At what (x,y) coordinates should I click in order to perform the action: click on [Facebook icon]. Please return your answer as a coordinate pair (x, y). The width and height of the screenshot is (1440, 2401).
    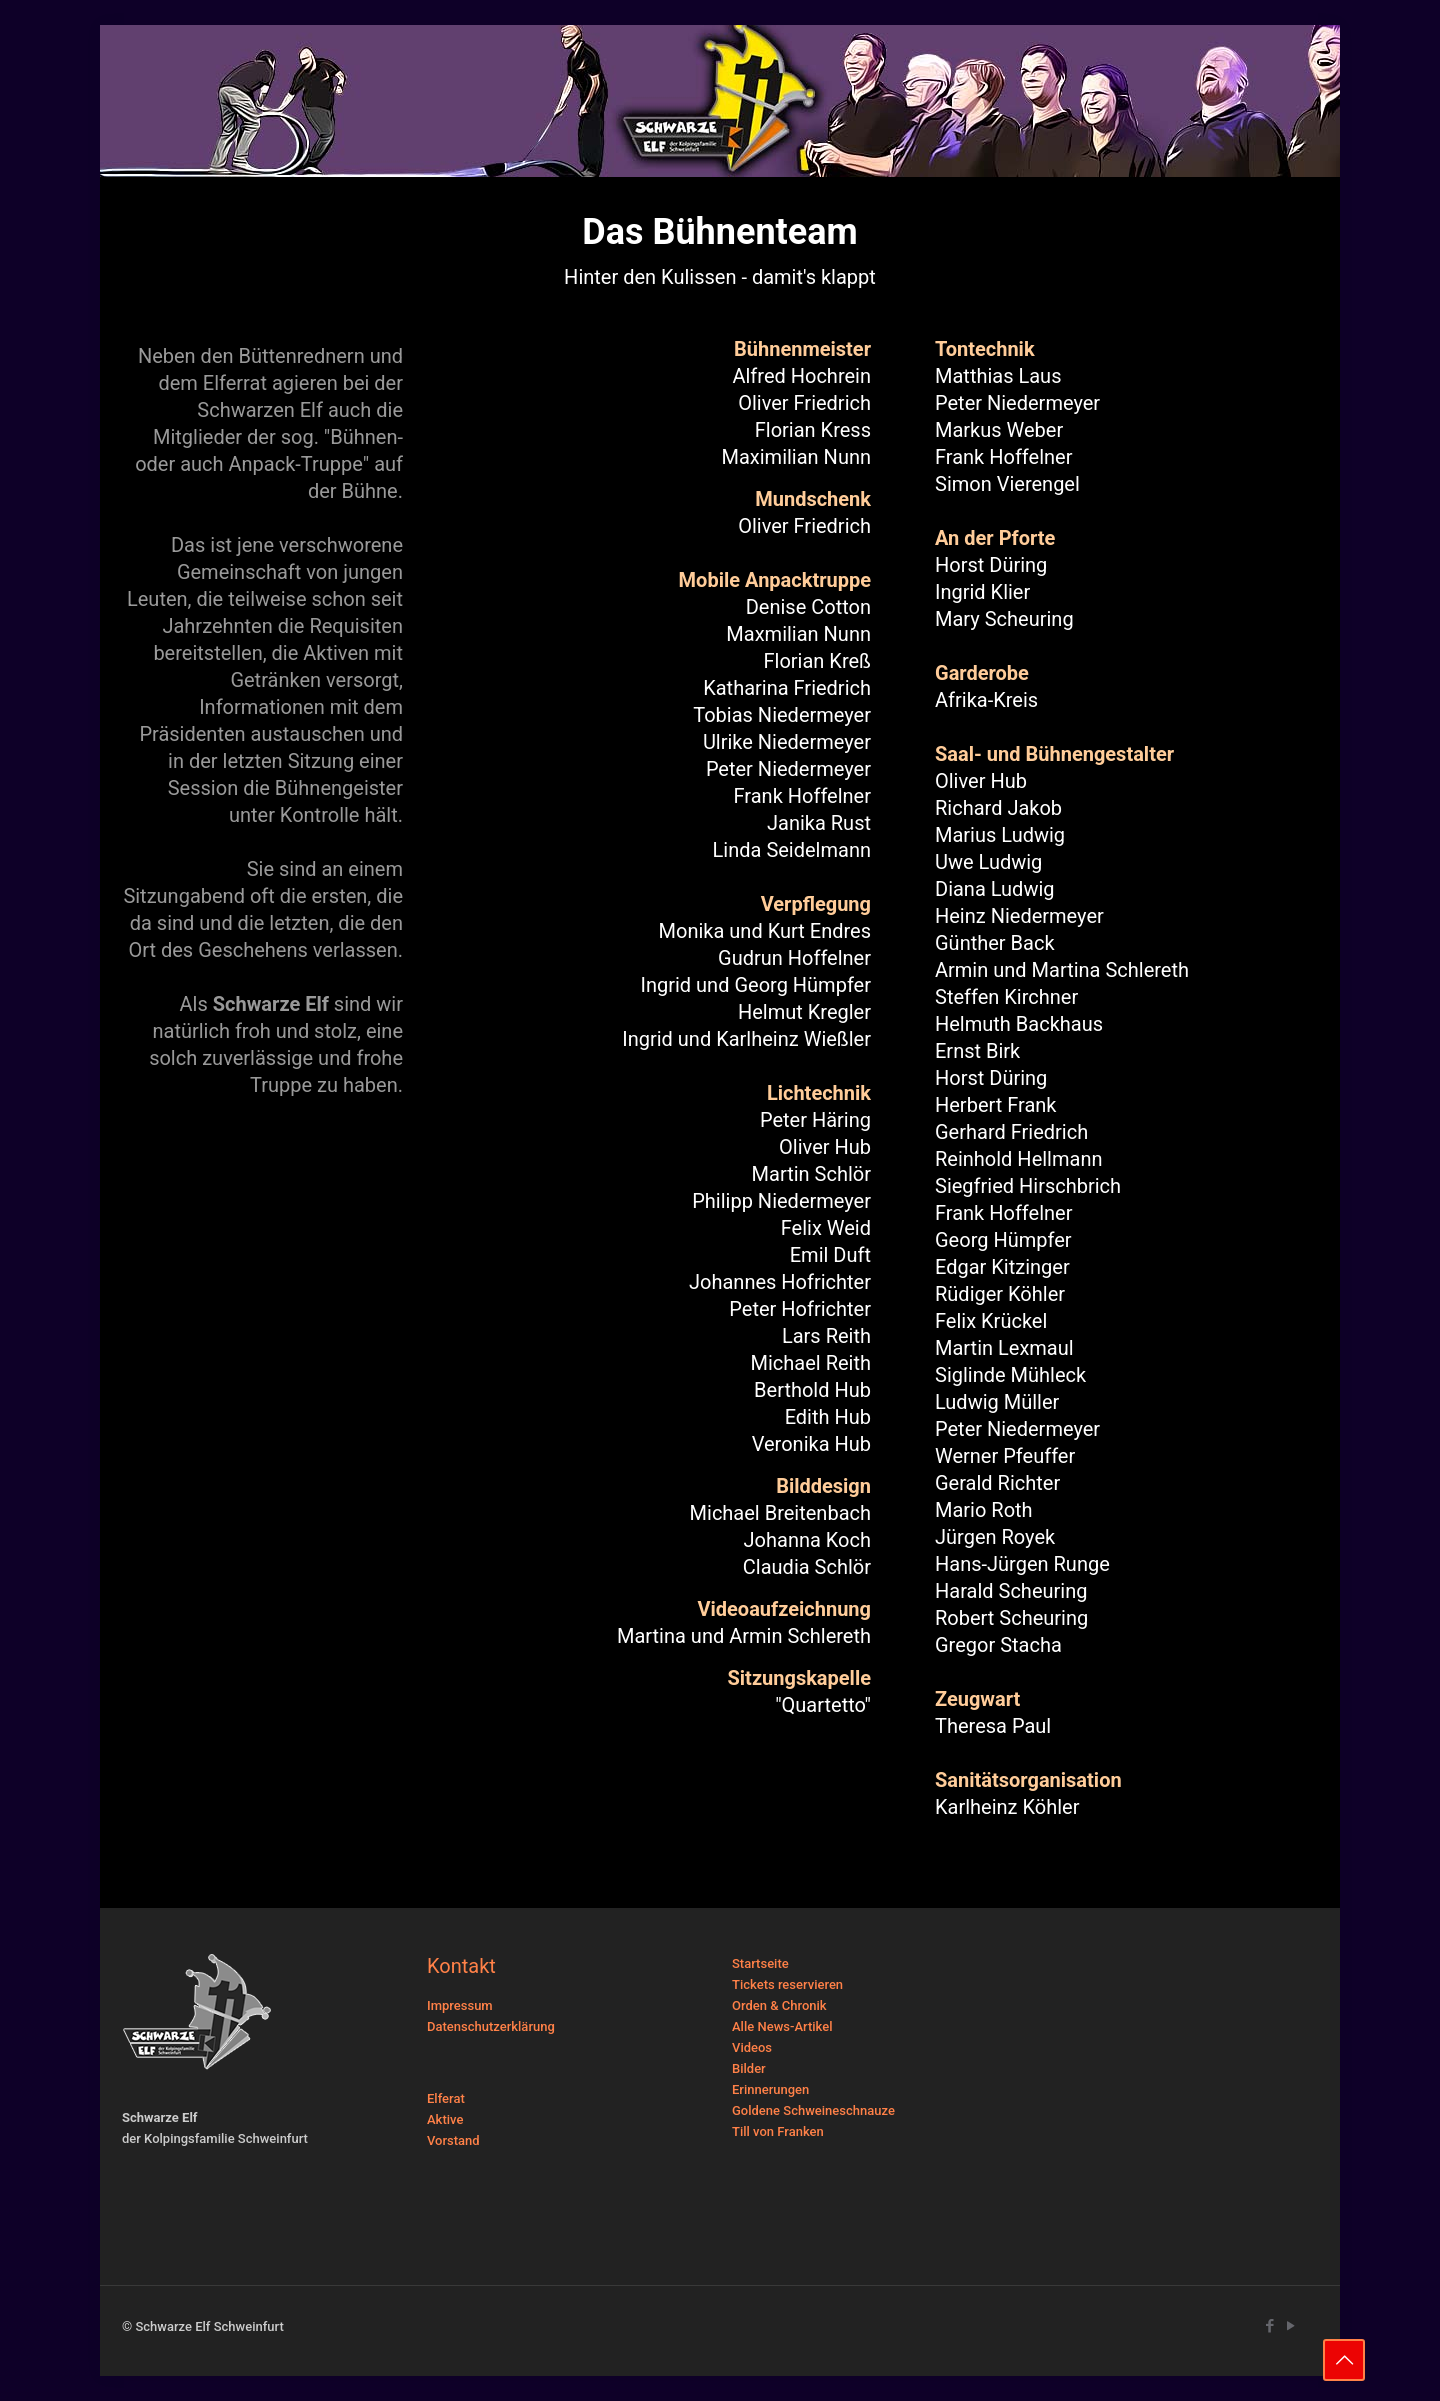
    Looking at the image, I should click on (1269, 2326).